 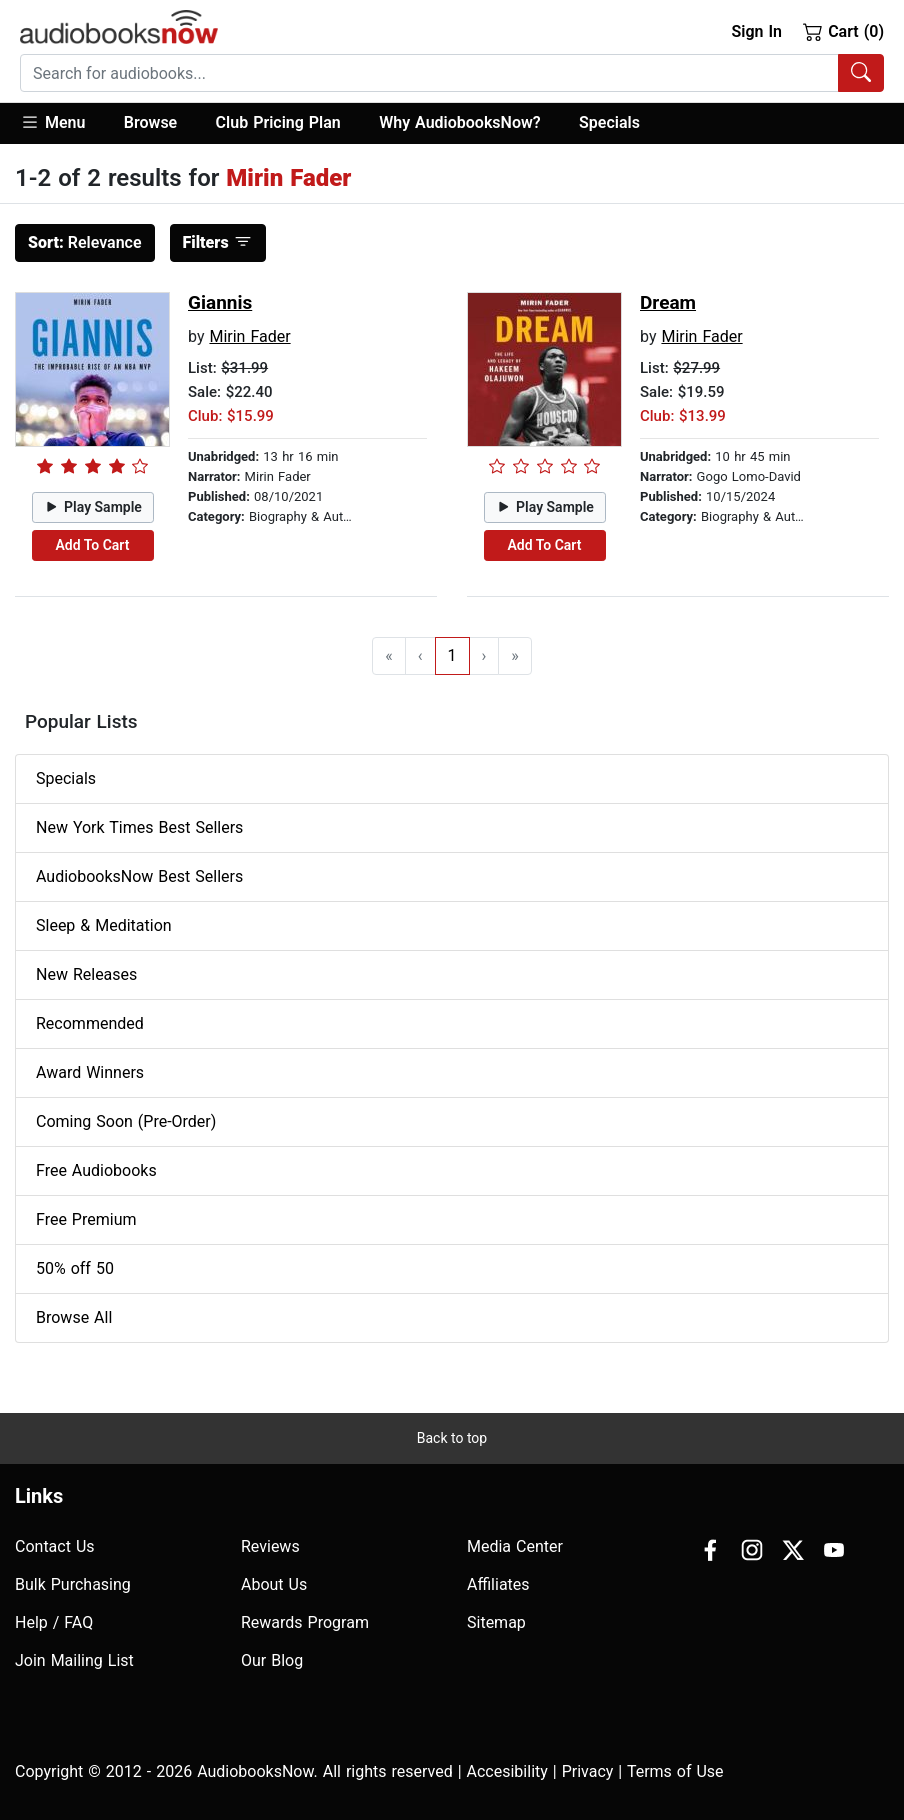 I want to click on Reviews, so click(x=270, y=1546).